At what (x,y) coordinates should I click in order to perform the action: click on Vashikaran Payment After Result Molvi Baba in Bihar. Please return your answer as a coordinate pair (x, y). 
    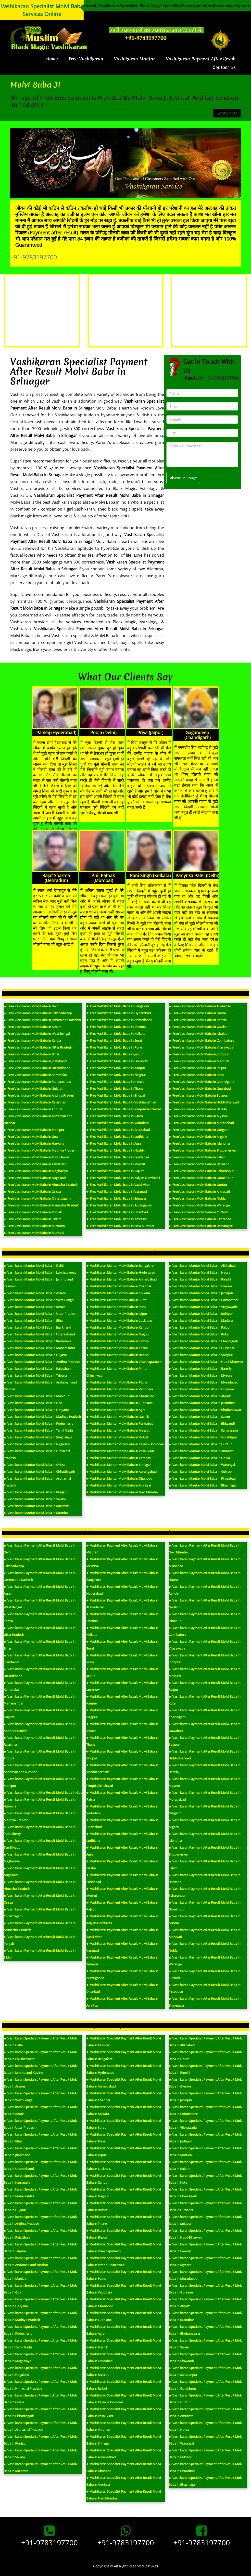
    Looking at the image, I should click on (39, 1645).